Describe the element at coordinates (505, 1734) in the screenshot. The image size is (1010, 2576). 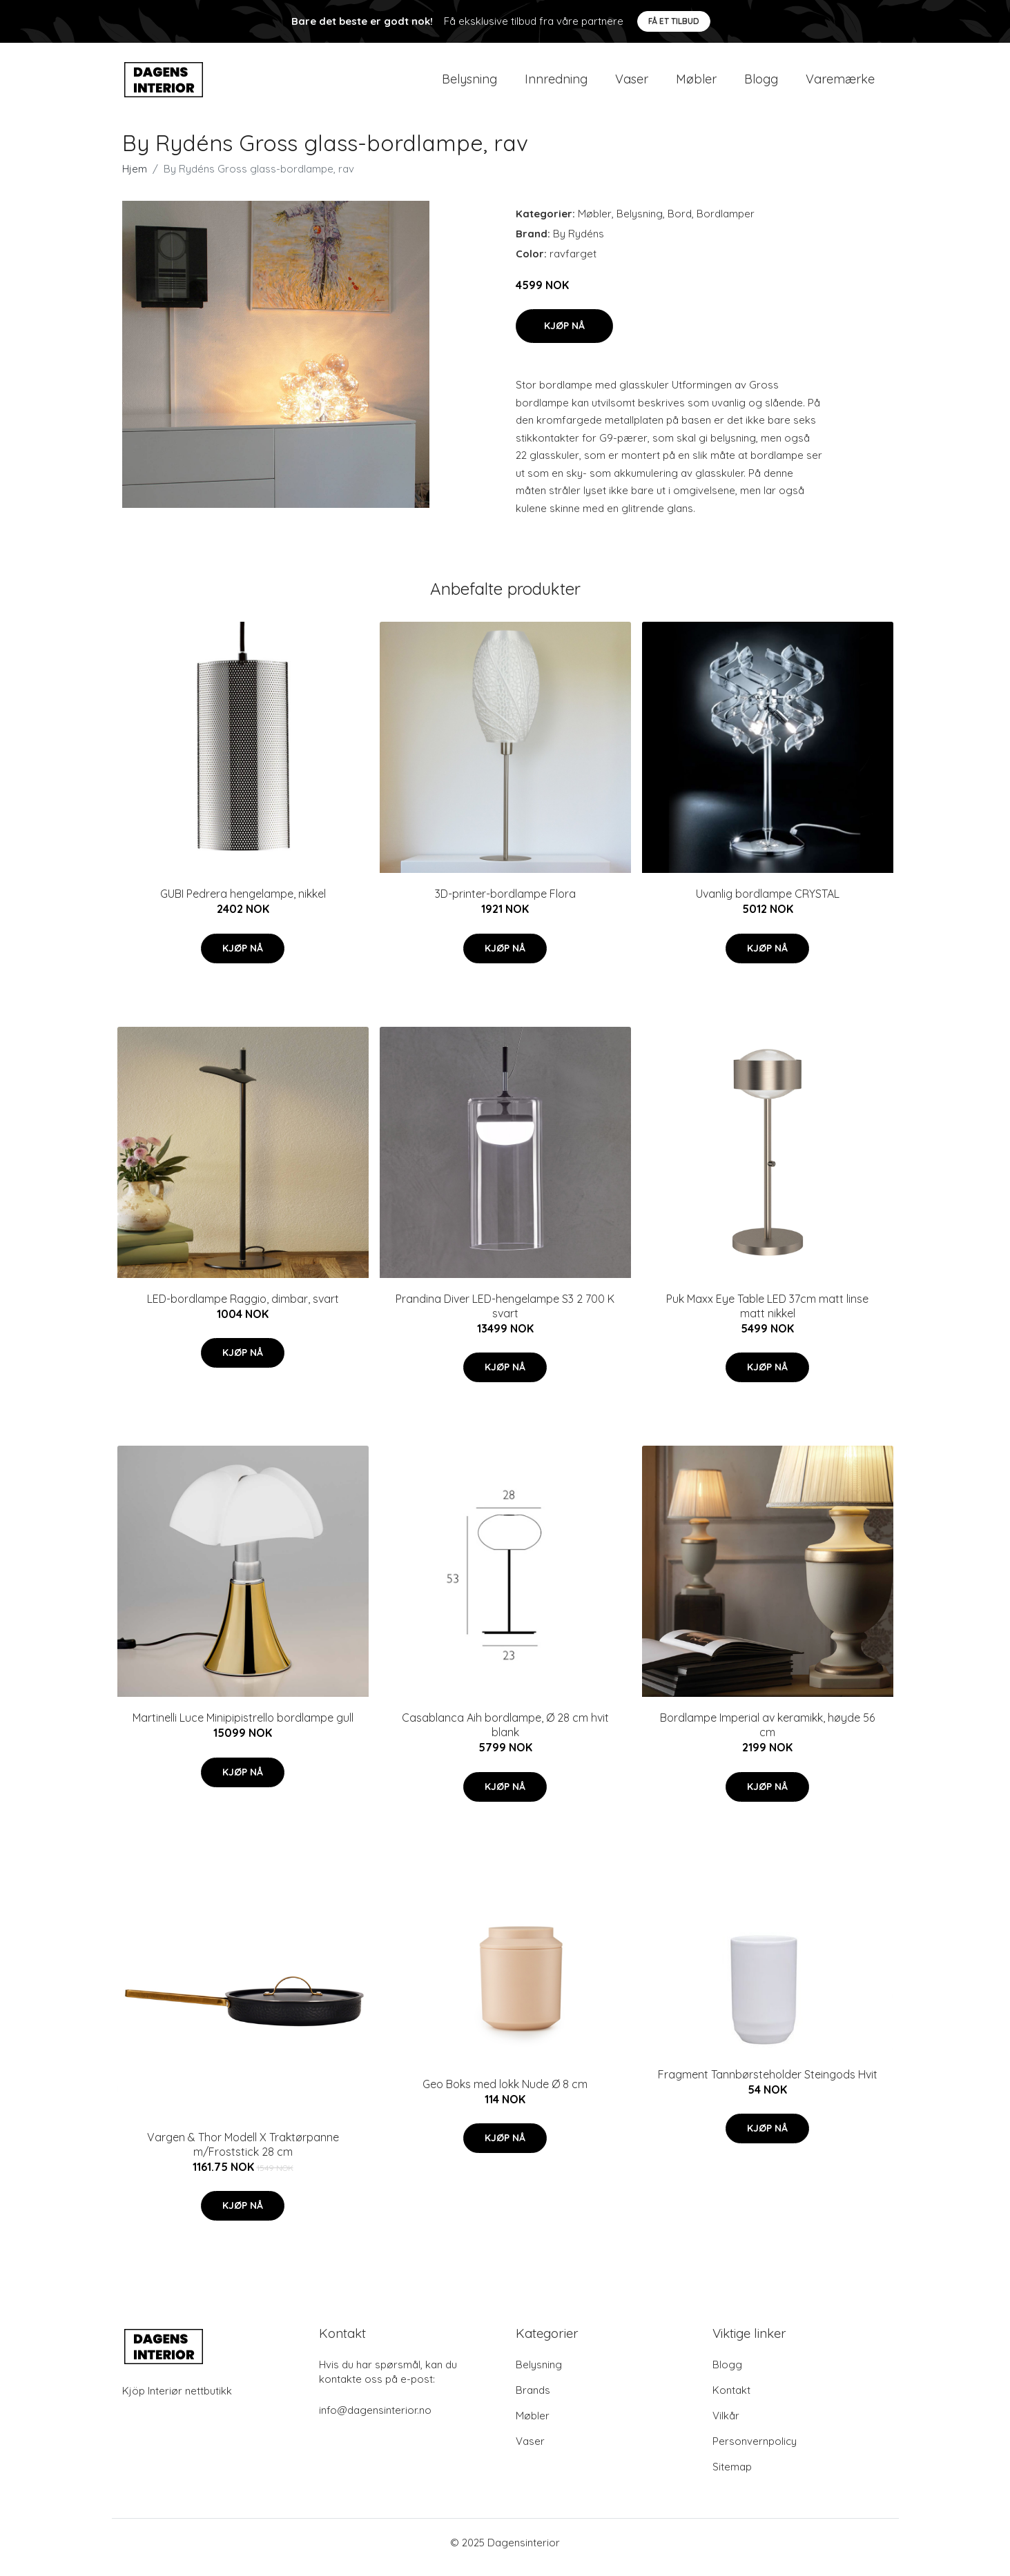
I see `Casablanca Aih bordlampe, Ø 28 cm hvit blank` at that location.